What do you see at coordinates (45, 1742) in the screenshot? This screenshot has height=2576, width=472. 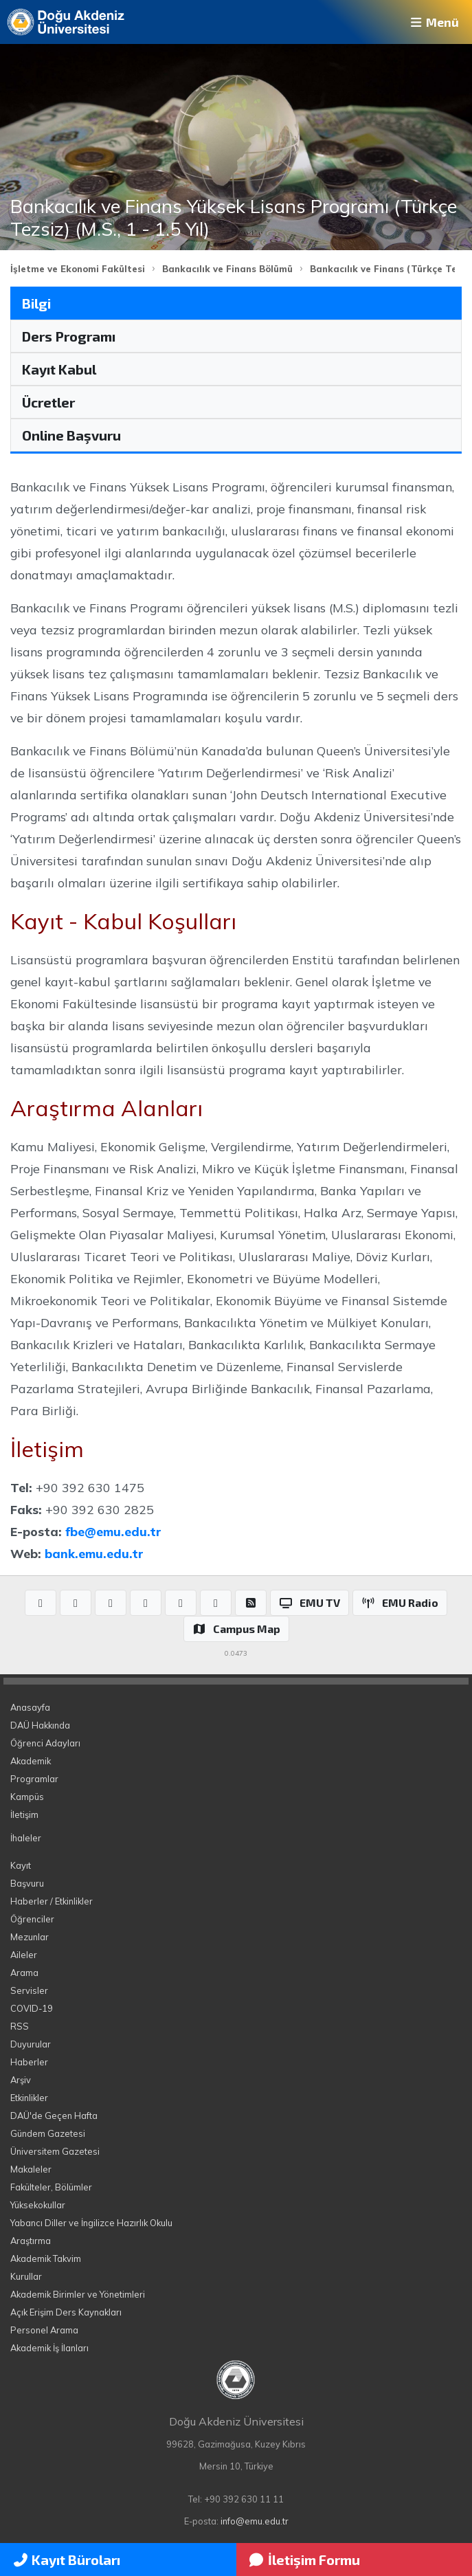 I see `Öğrenci Adayları` at bounding box center [45, 1742].